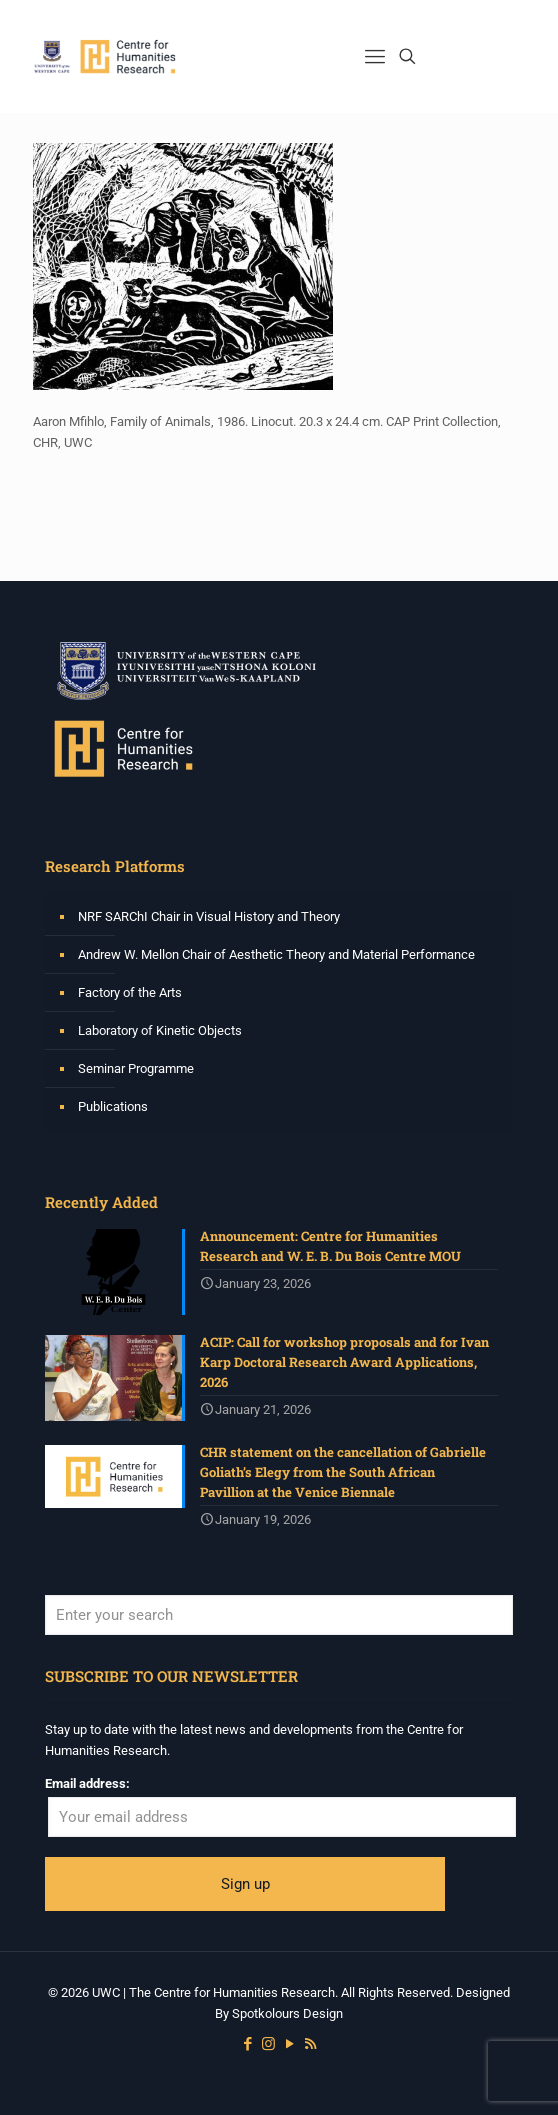  I want to click on [Facebook icon], so click(247, 2044).